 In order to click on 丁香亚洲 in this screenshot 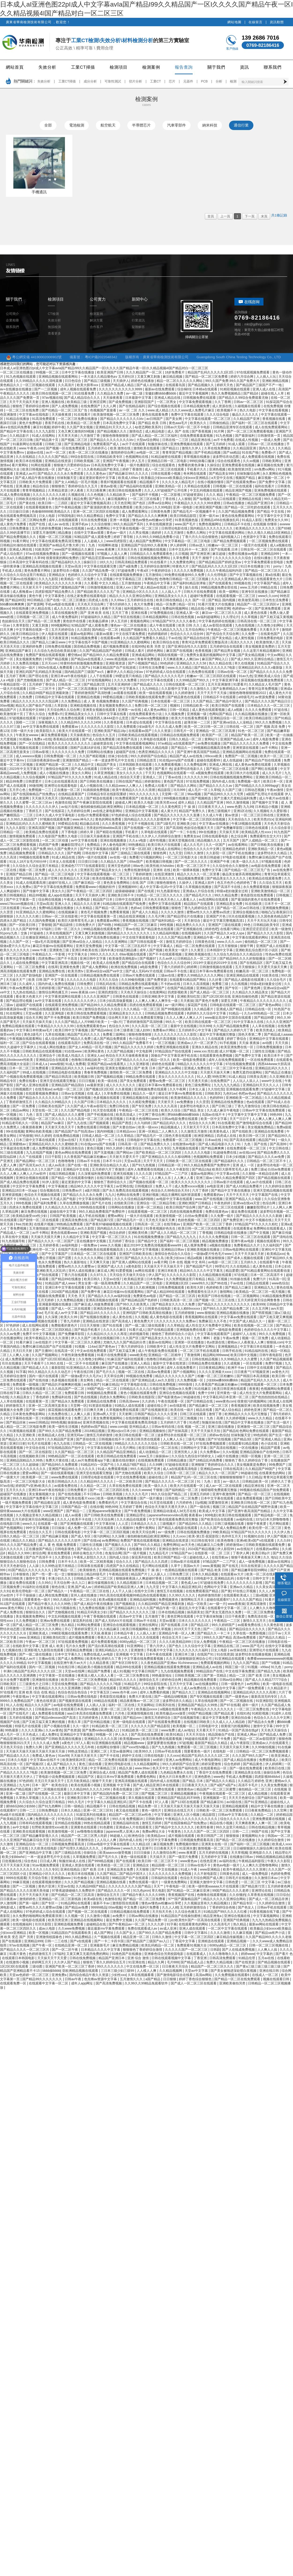, I will do `click(201, 1958)`.